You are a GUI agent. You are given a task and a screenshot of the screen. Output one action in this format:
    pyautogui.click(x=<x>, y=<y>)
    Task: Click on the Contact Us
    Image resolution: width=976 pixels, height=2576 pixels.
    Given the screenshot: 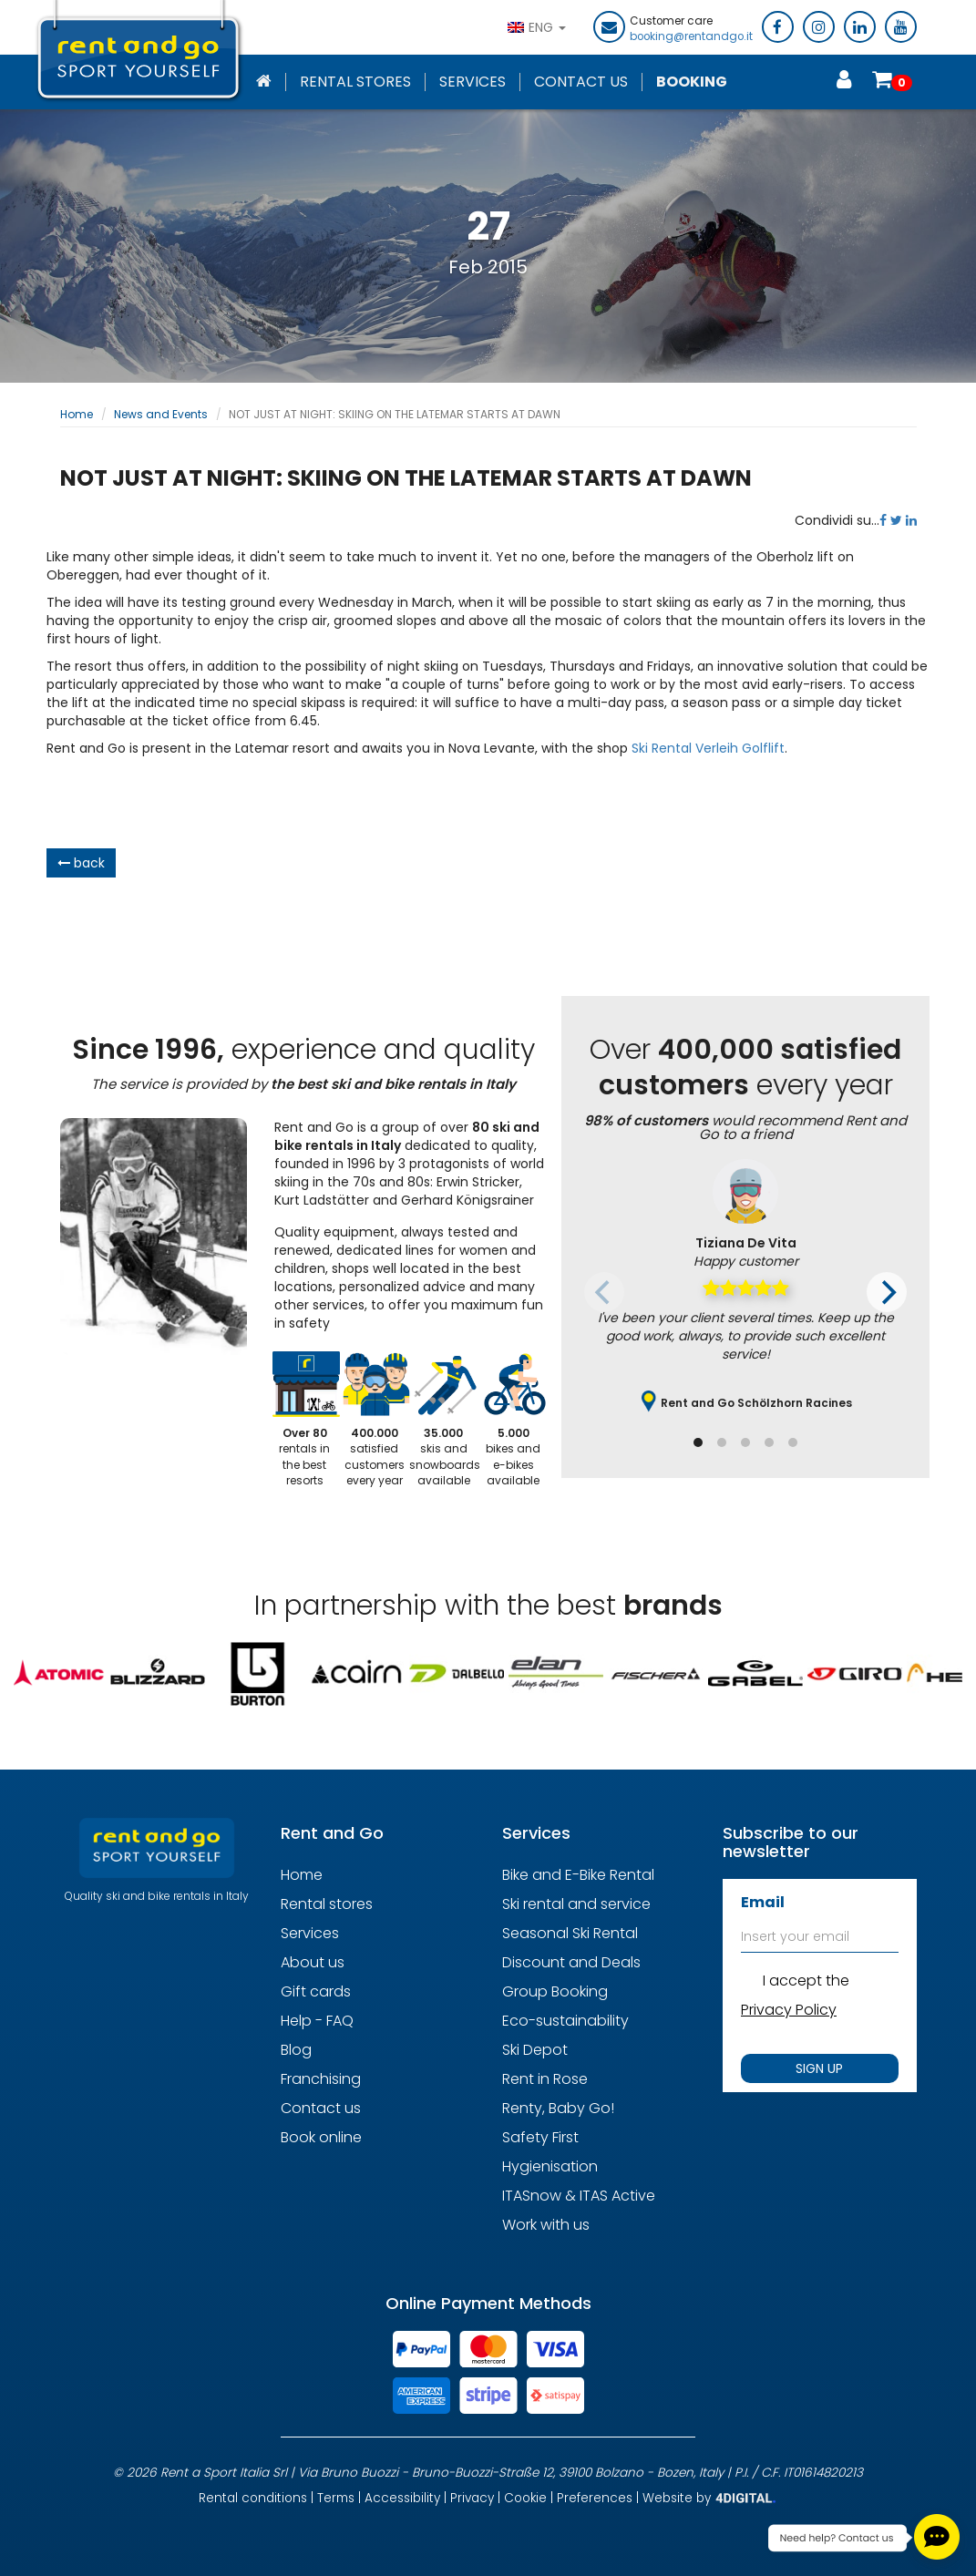 What is the action you would take?
    pyautogui.click(x=581, y=82)
    